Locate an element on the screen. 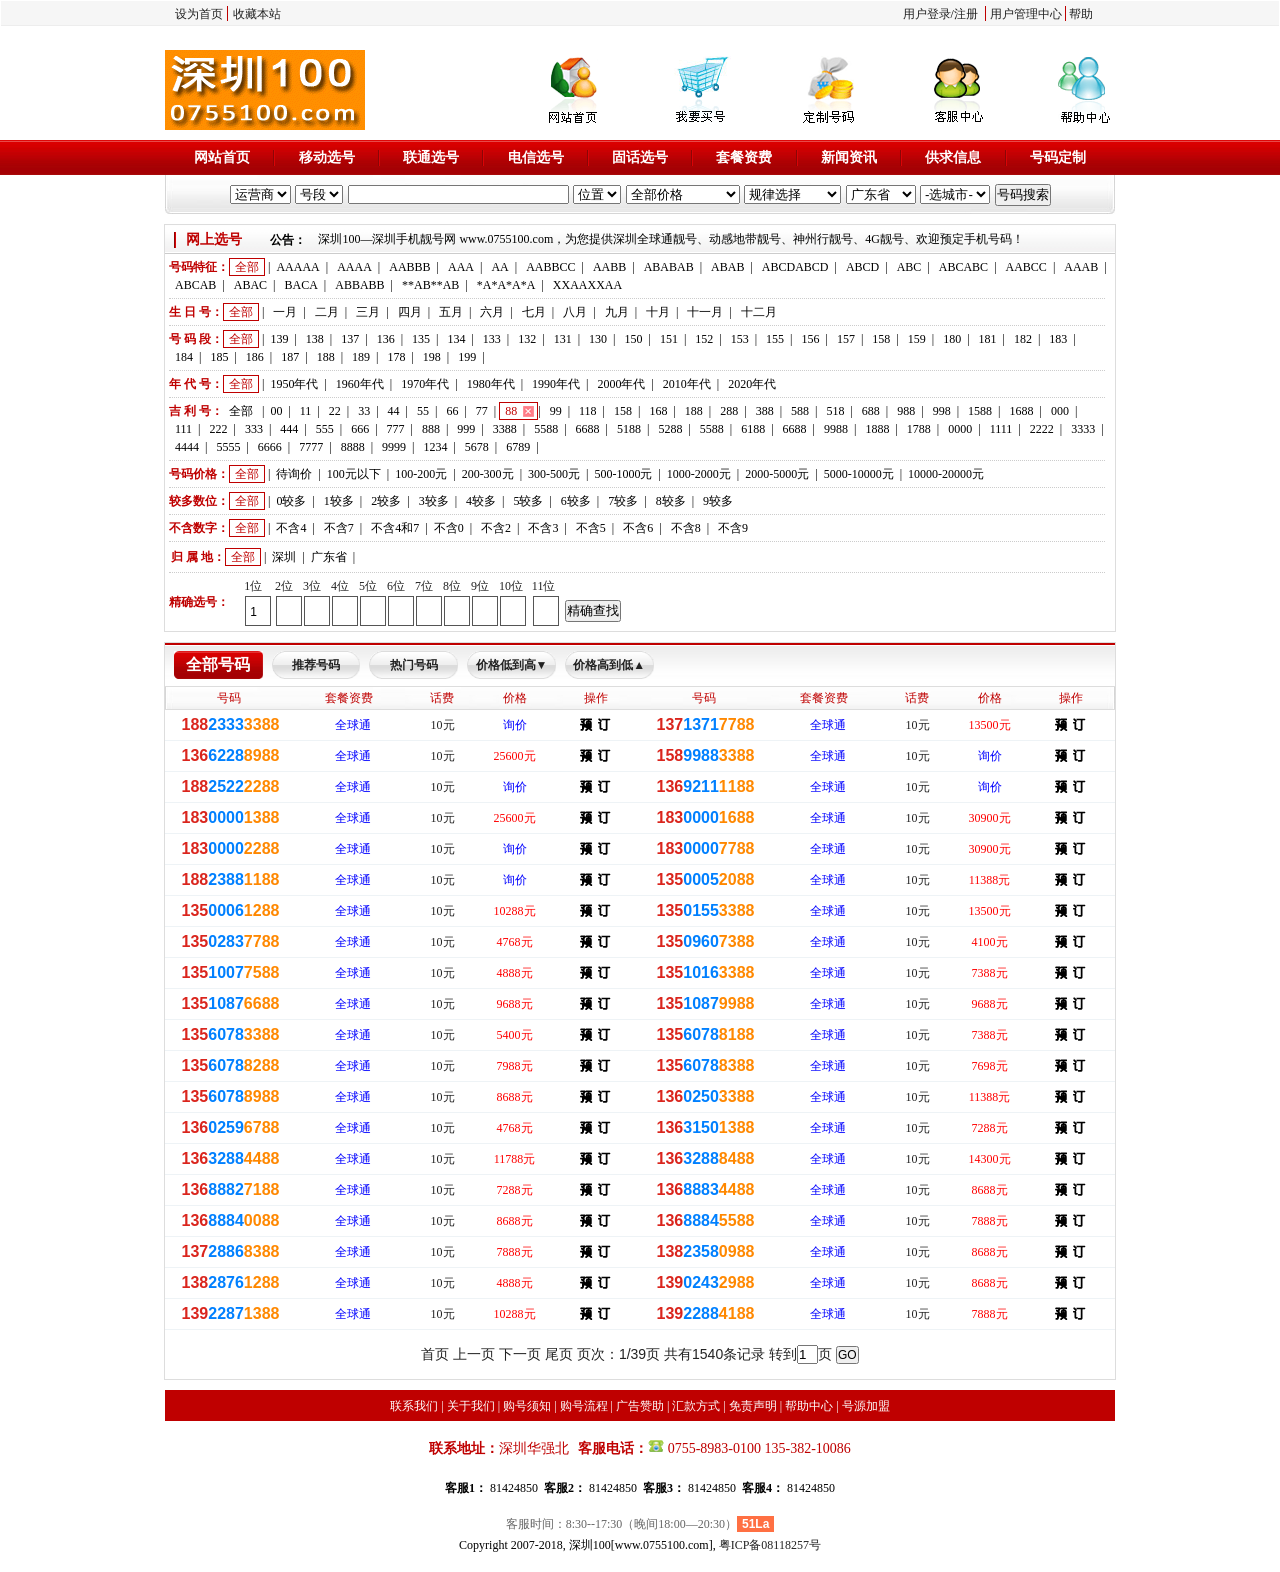  131 is located at coordinates (563, 339).